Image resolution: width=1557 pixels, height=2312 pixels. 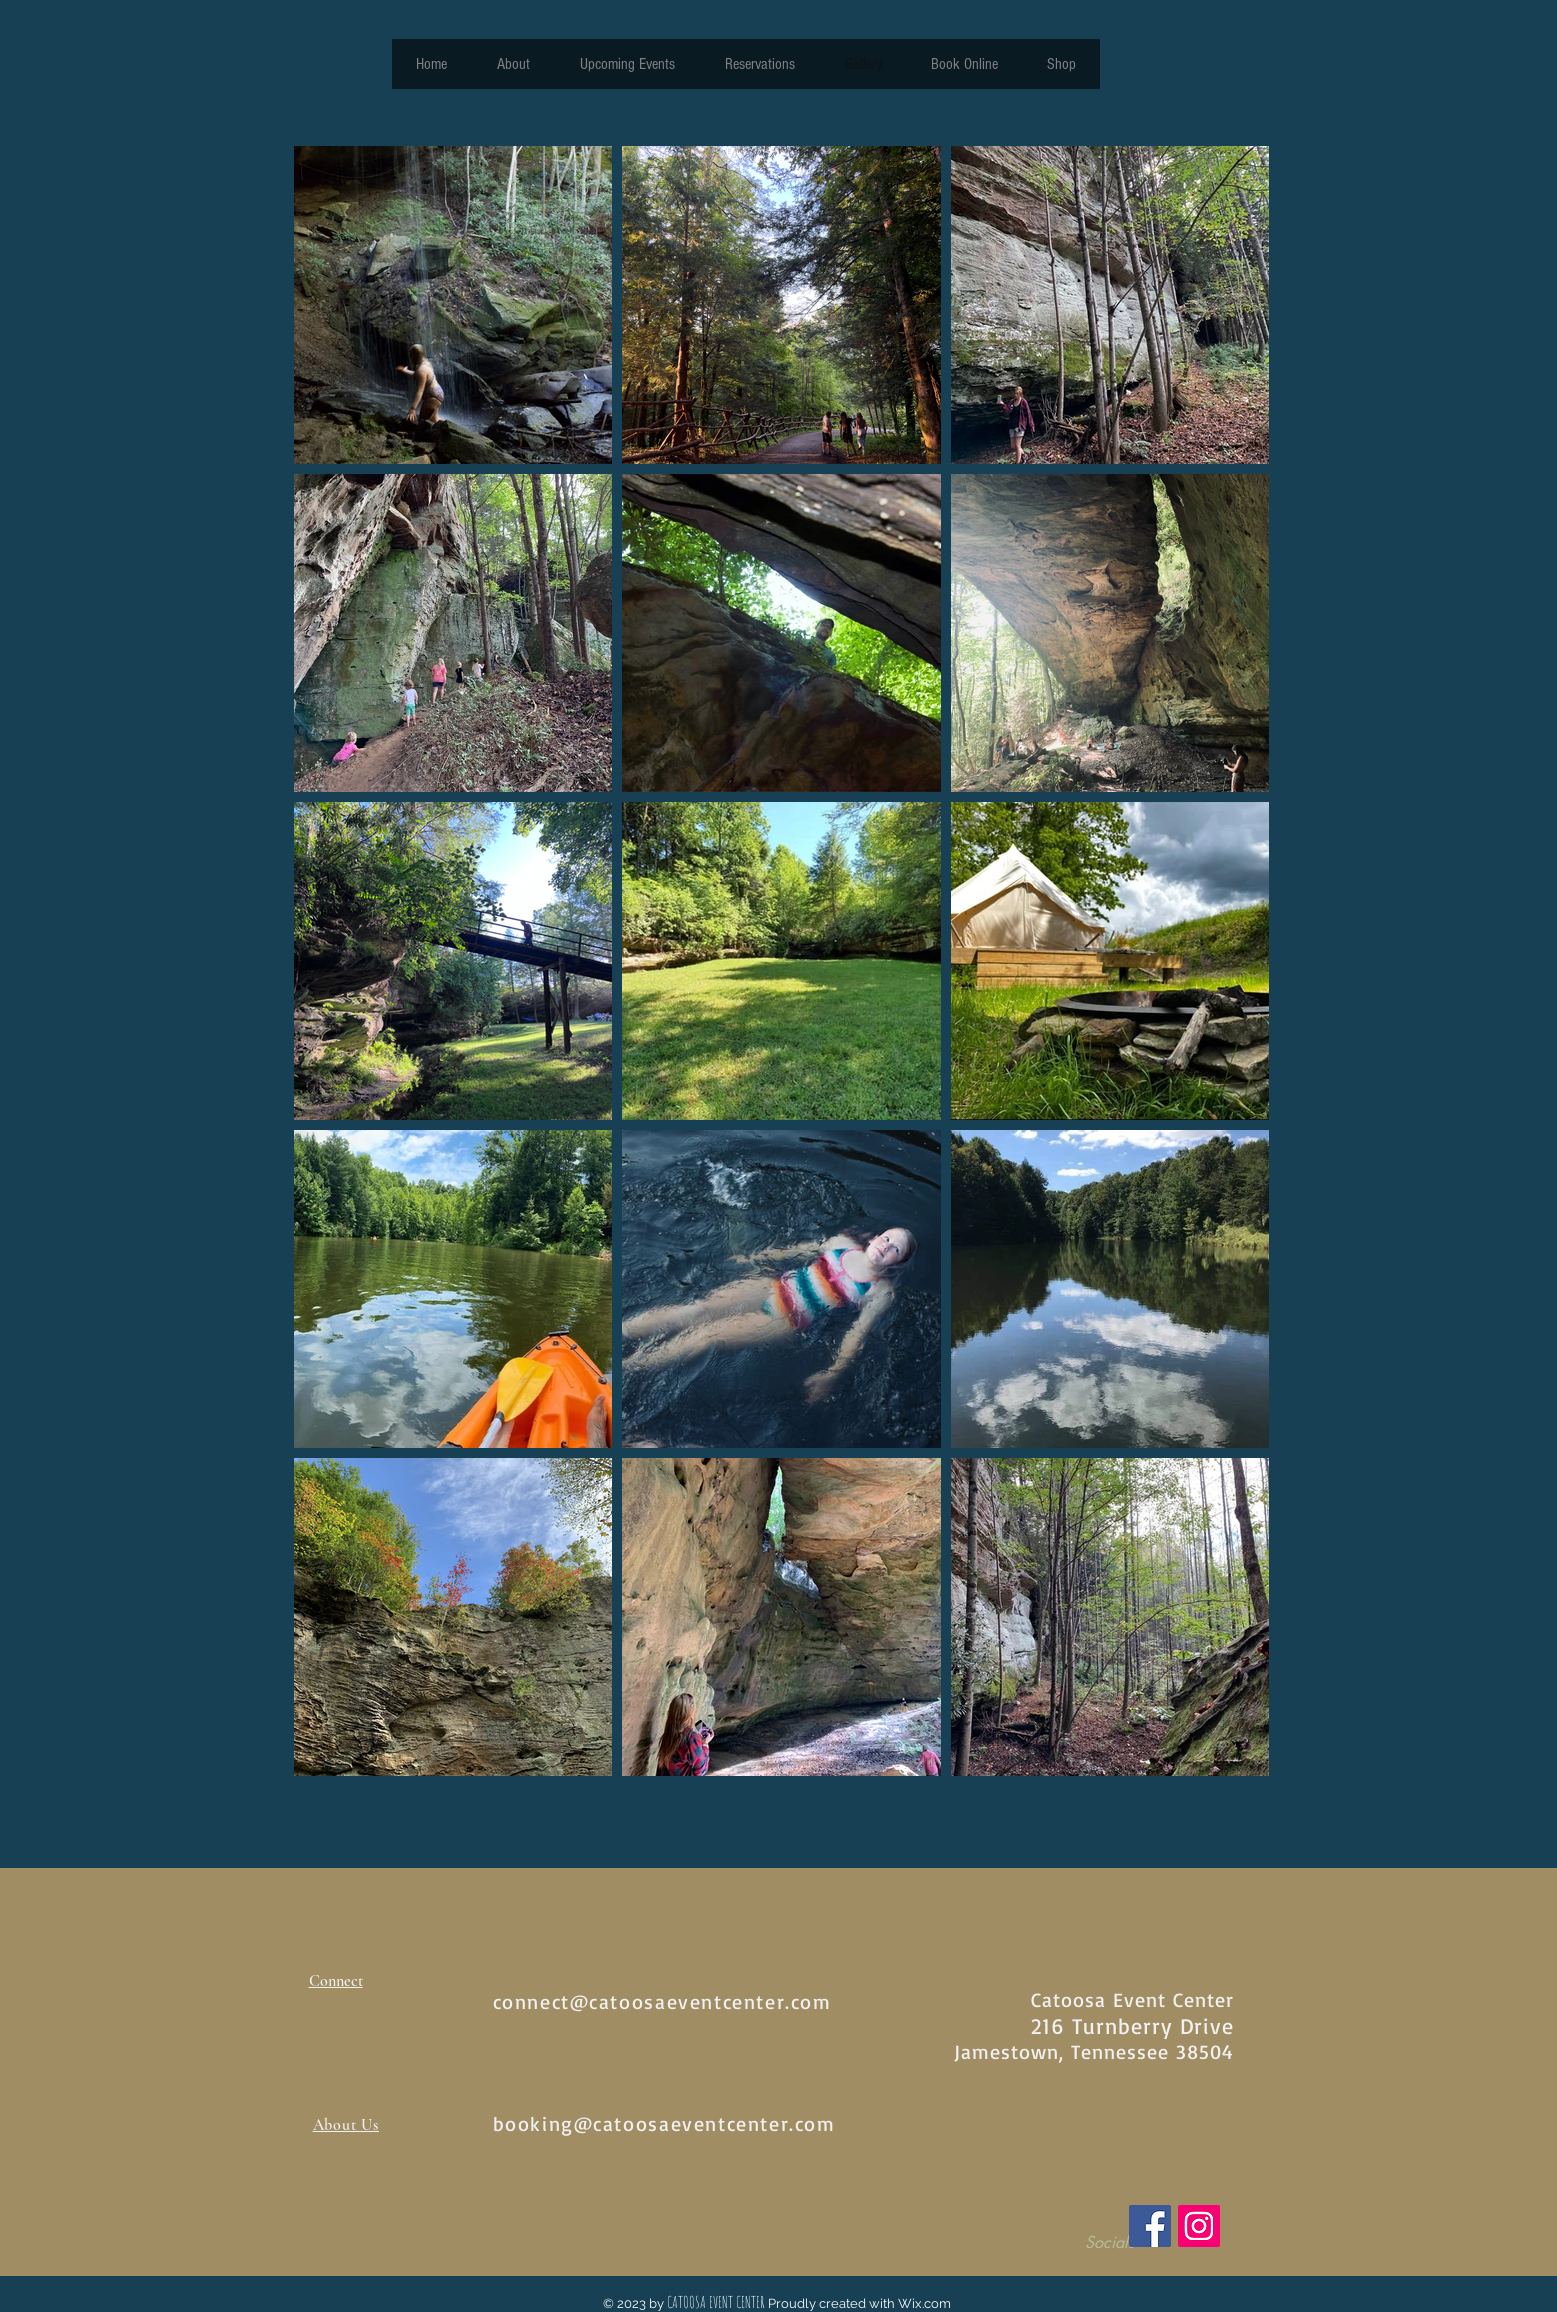 What do you see at coordinates (1199, 2226) in the screenshot?
I see `[Instagram]` at bounding box center [1199, 2226].